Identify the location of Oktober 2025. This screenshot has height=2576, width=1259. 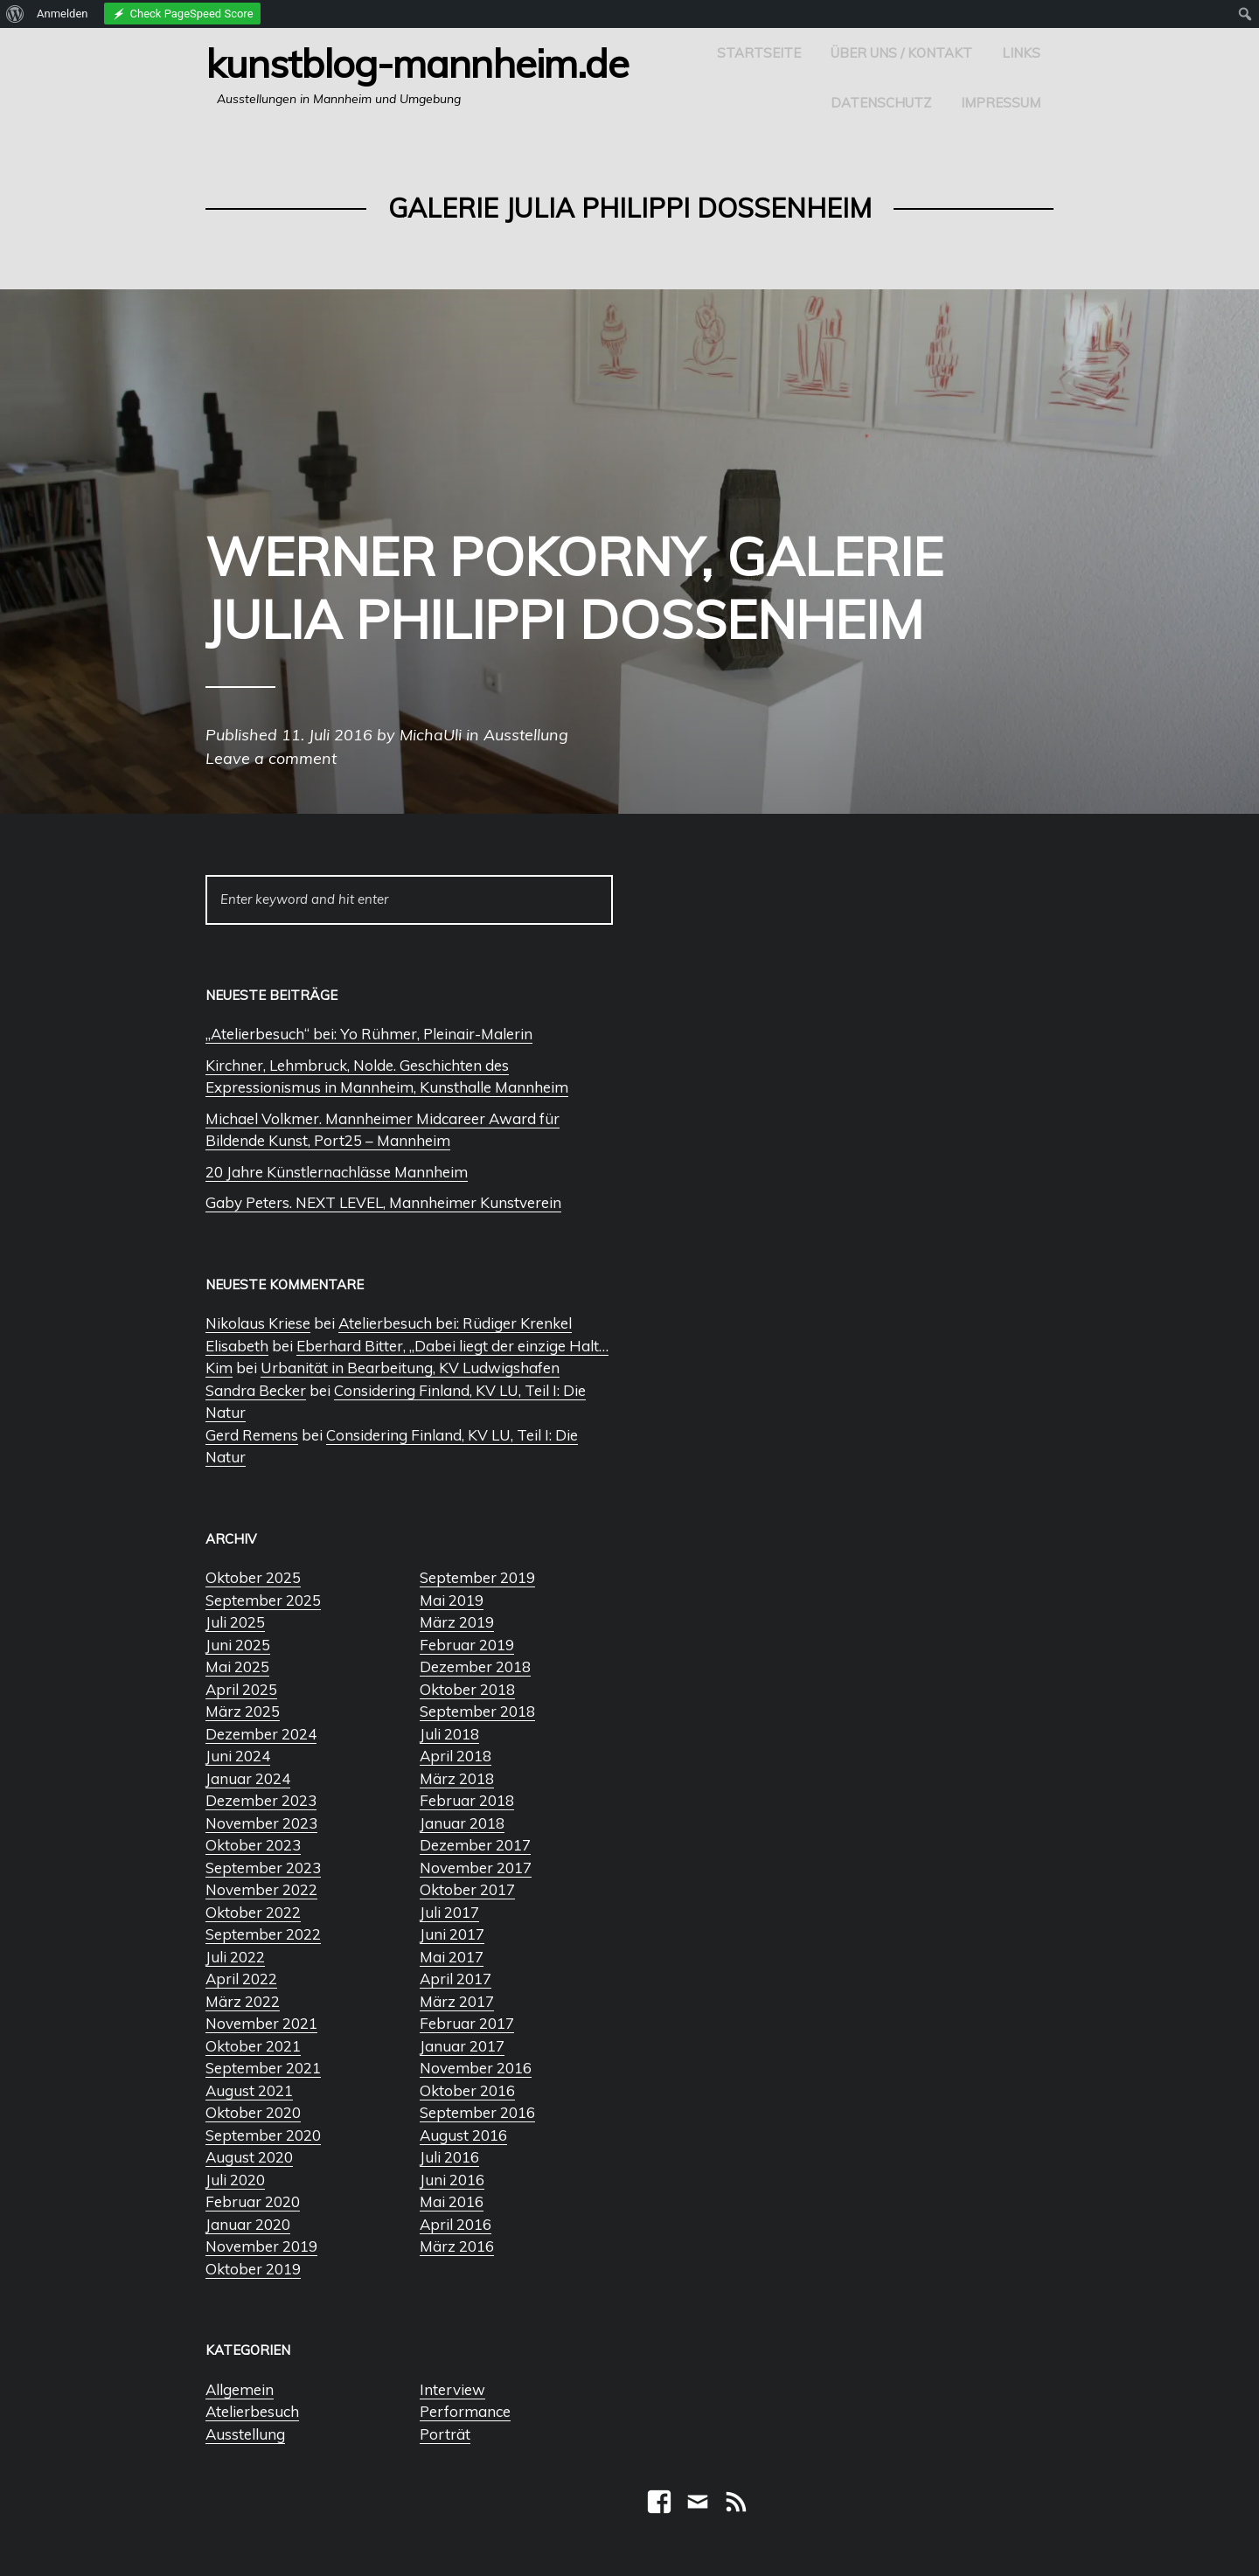
(253, 1577).